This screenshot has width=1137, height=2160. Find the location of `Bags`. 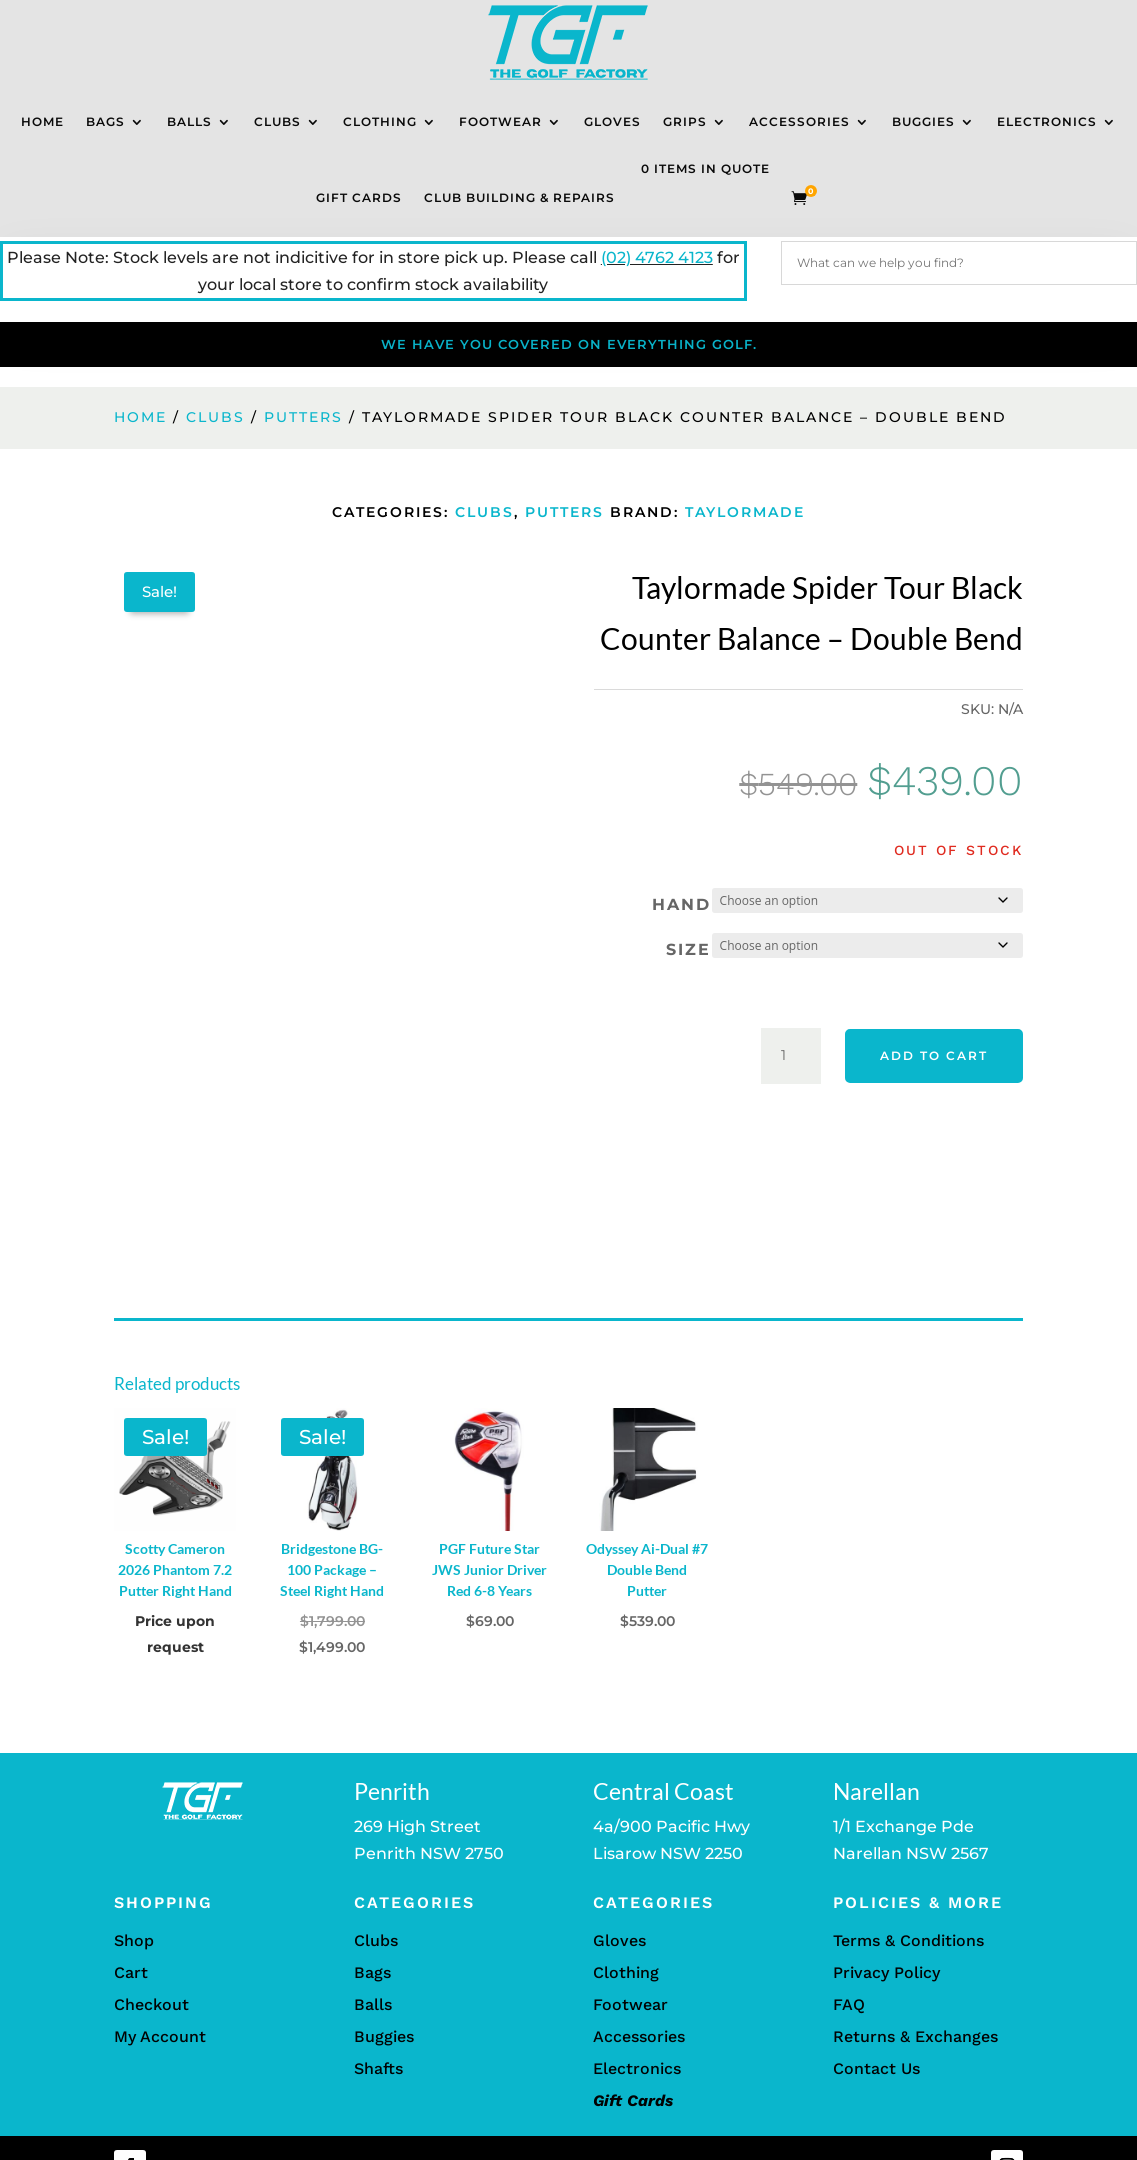

Bags is located at coordinates (105, 121).